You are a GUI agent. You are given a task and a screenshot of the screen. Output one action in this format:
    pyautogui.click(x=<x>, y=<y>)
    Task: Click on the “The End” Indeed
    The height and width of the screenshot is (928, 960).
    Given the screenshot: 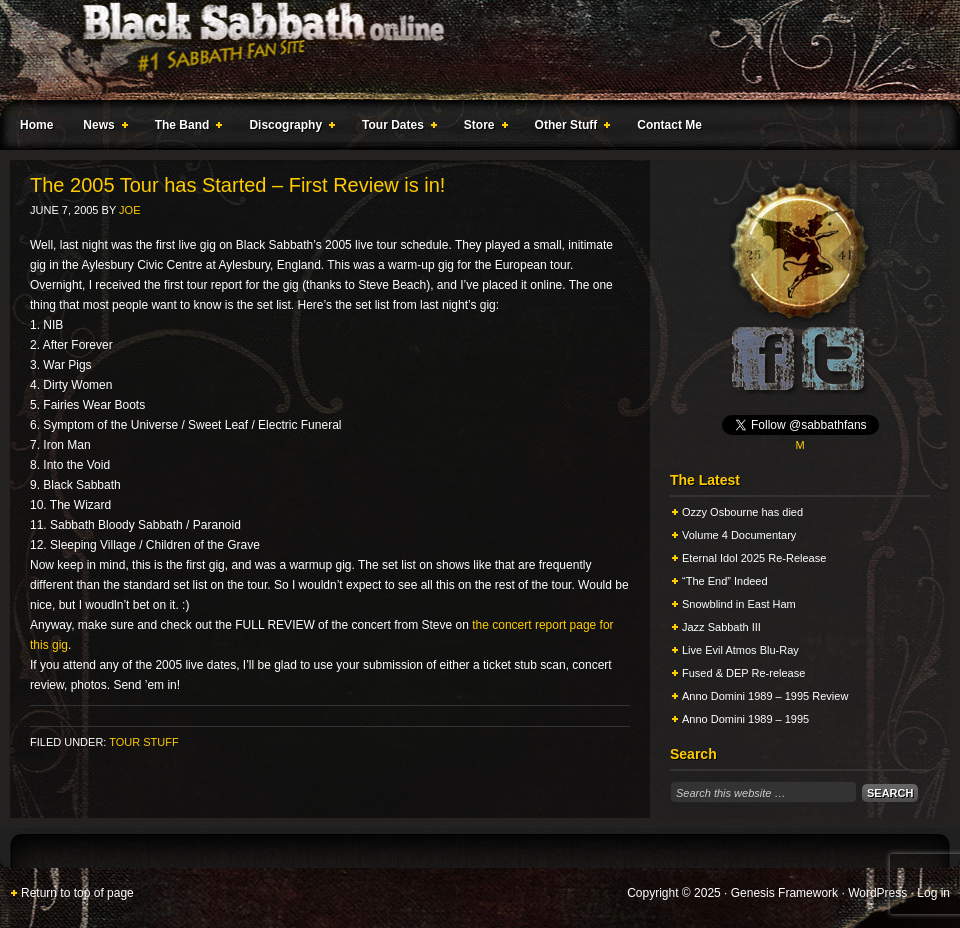 What is the action you would take?
    pyautogui.click(x=725, y=581)
    